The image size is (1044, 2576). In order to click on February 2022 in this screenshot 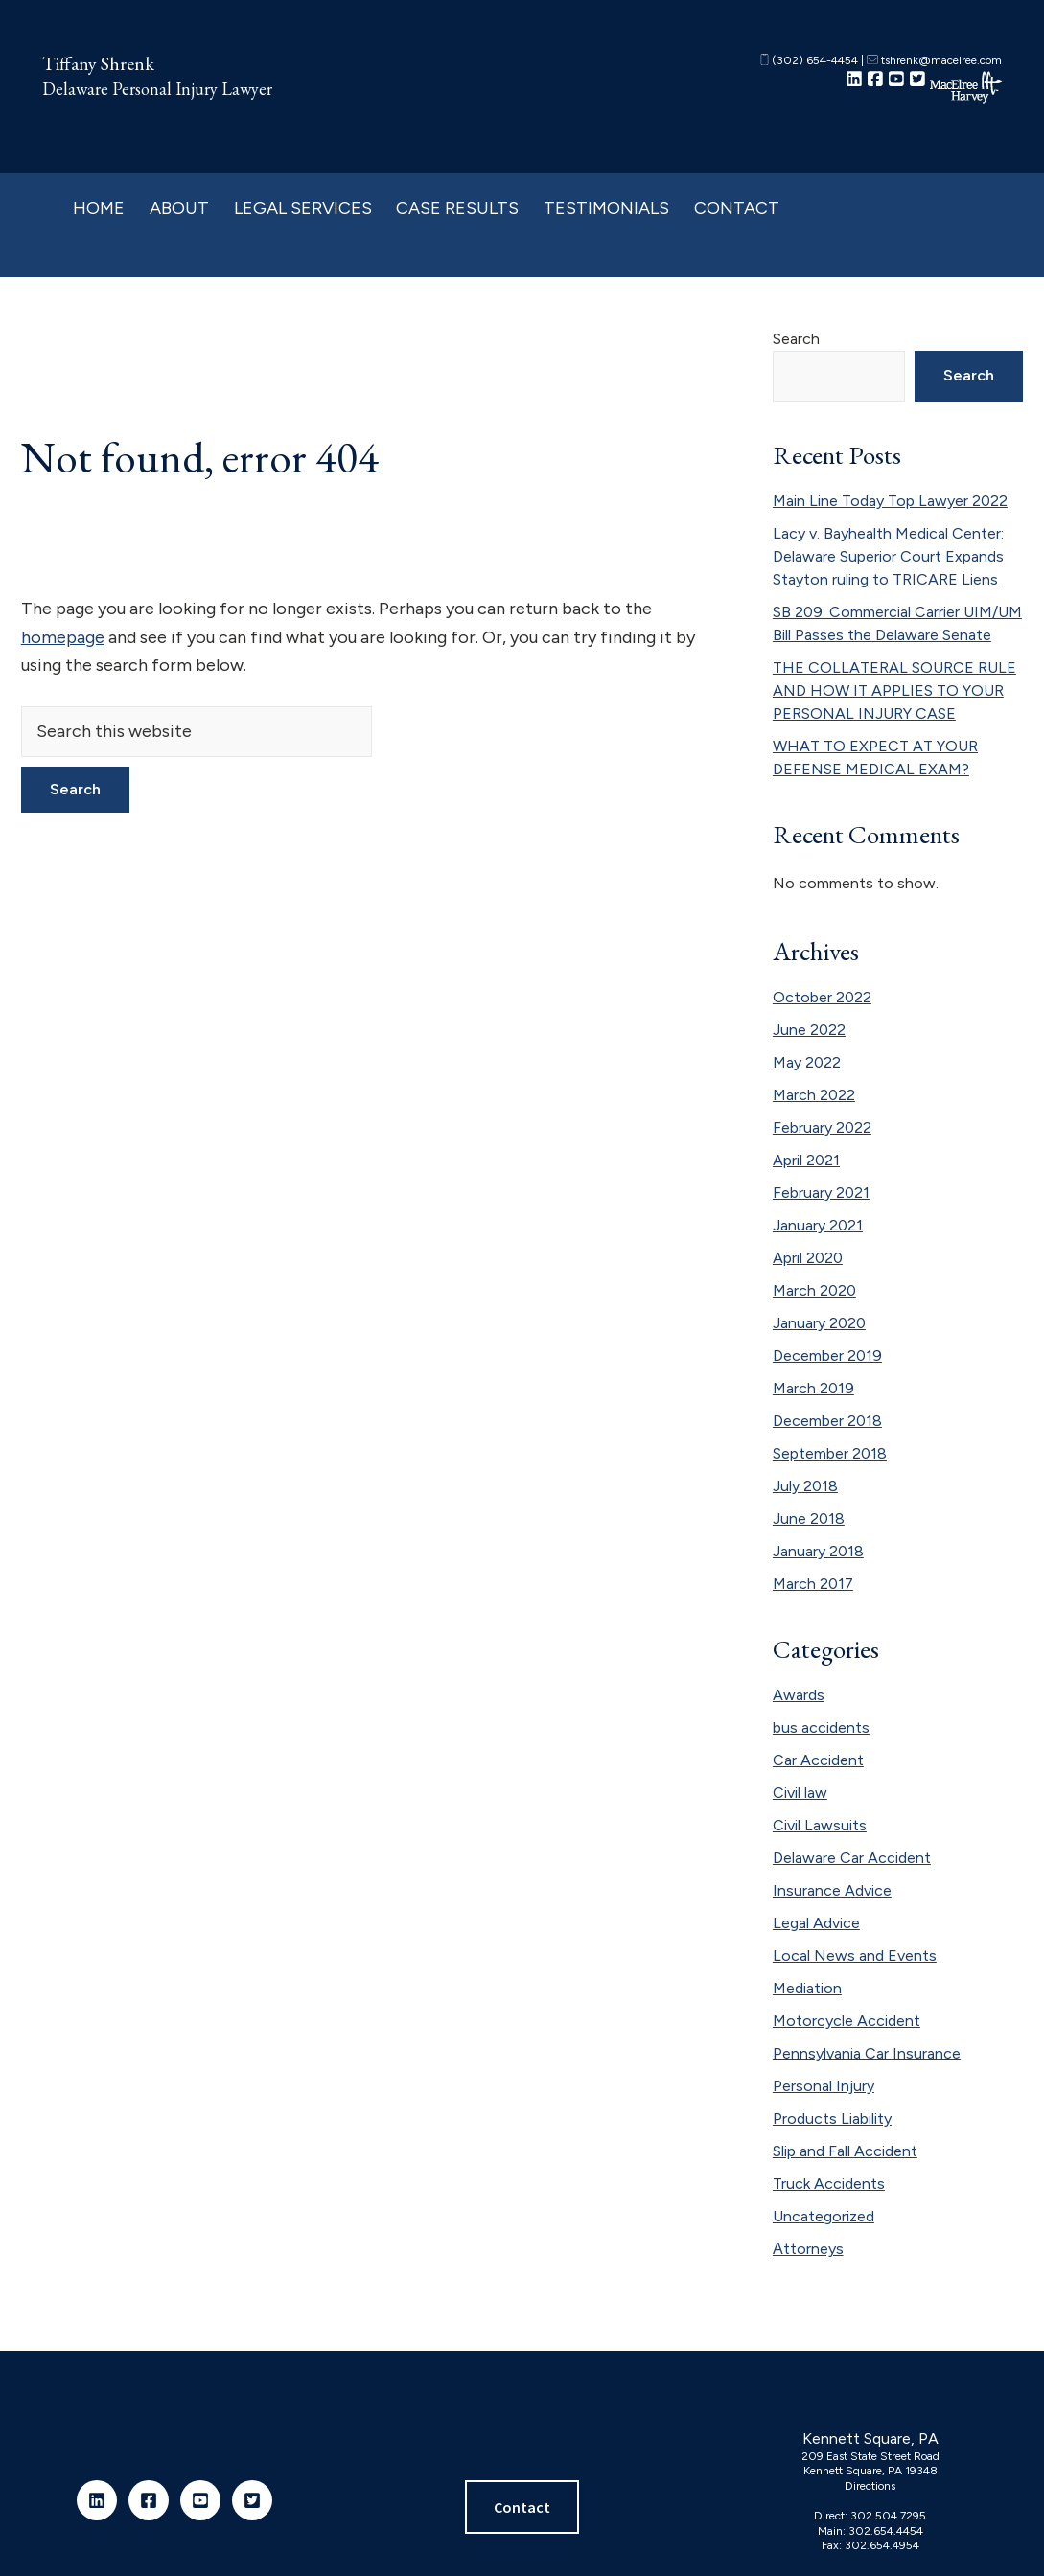, I will do `click(822, 1127)`.